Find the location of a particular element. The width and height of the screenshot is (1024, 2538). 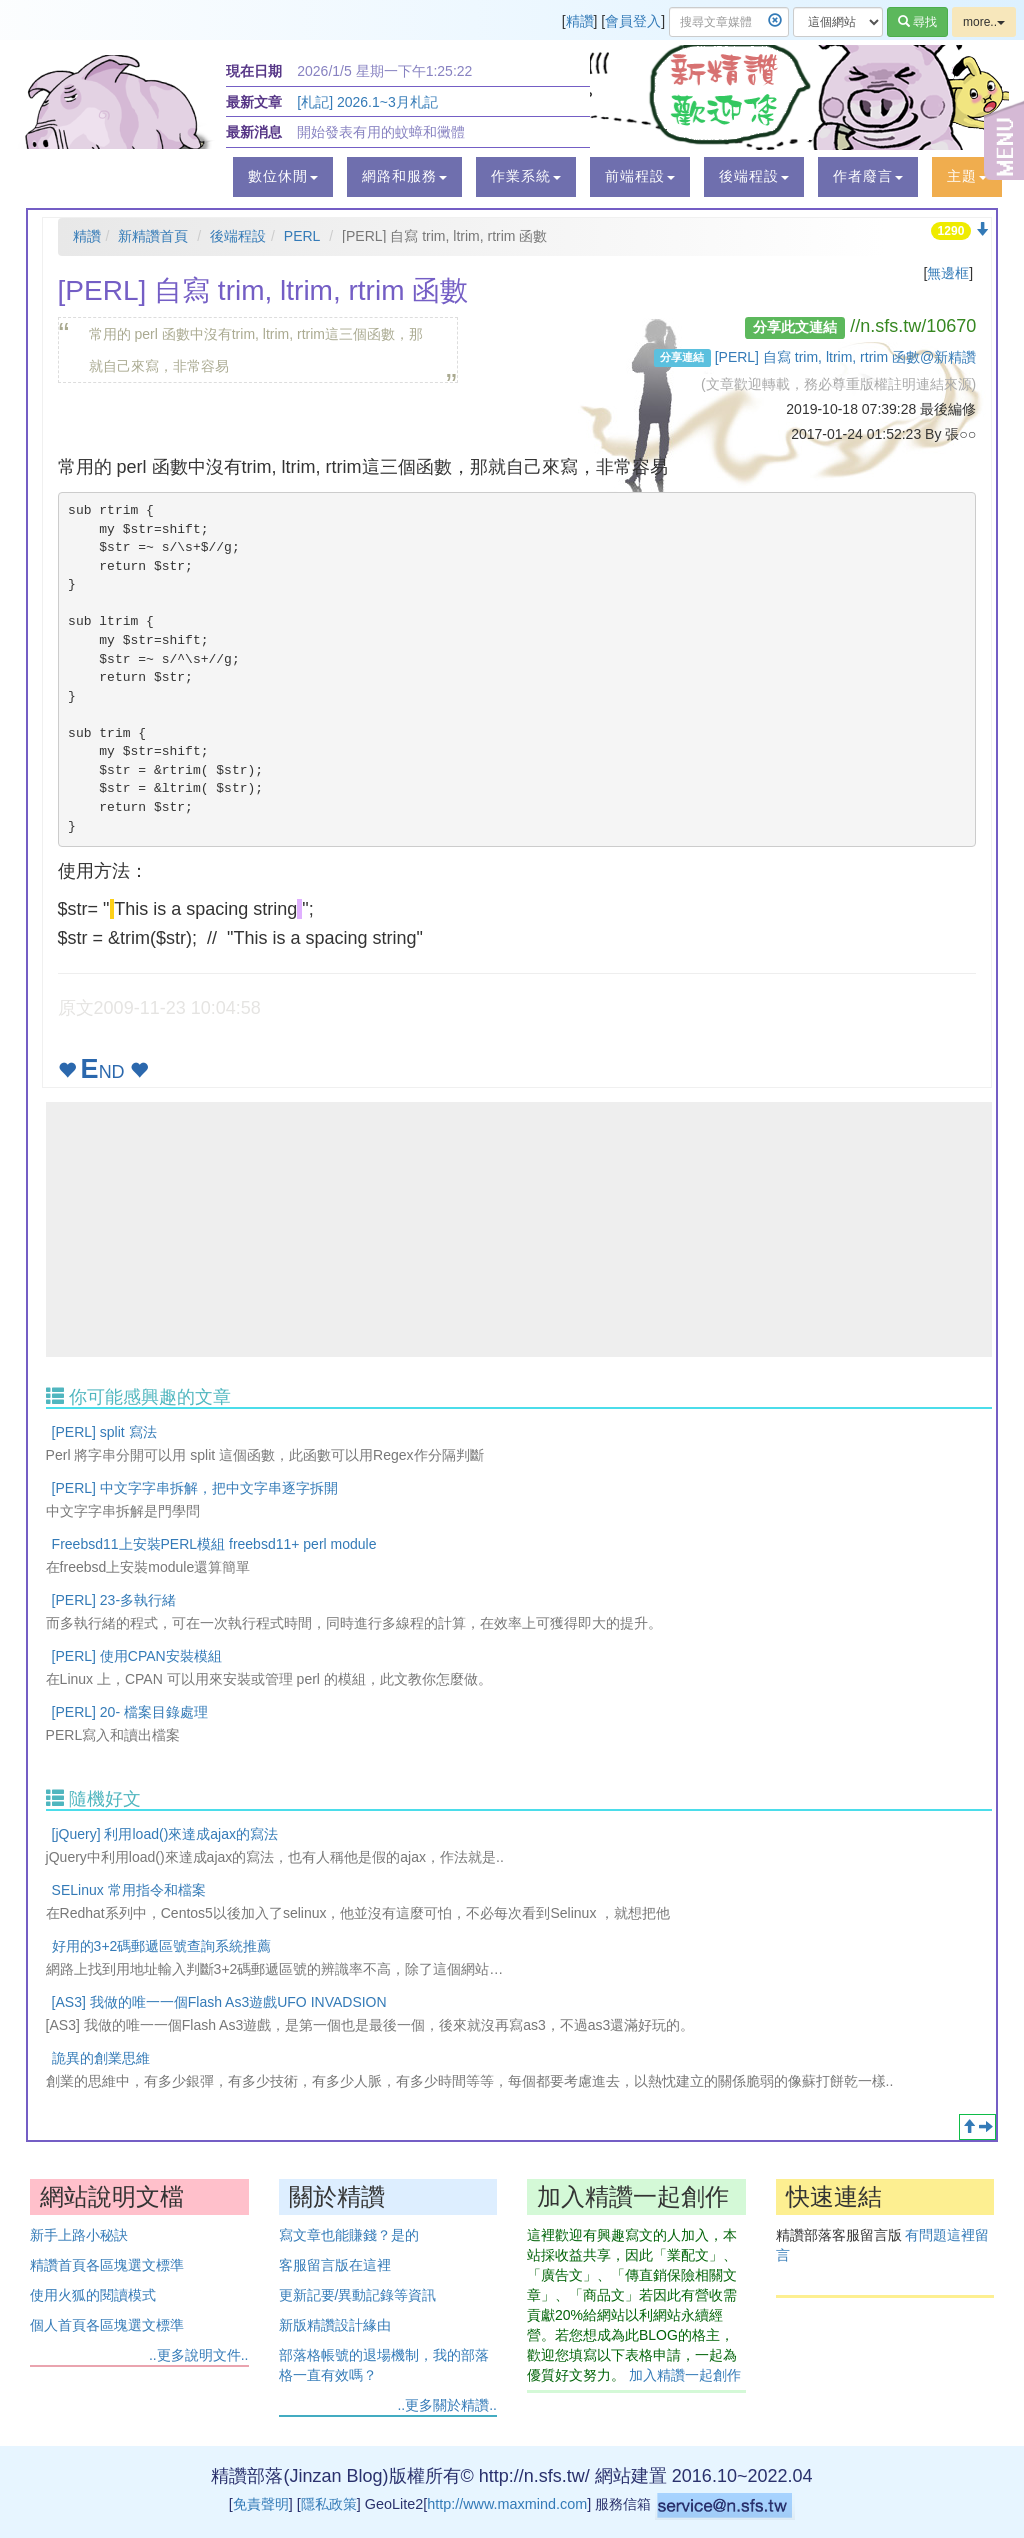

免責聲明 is located at coordinates (261, 2504).